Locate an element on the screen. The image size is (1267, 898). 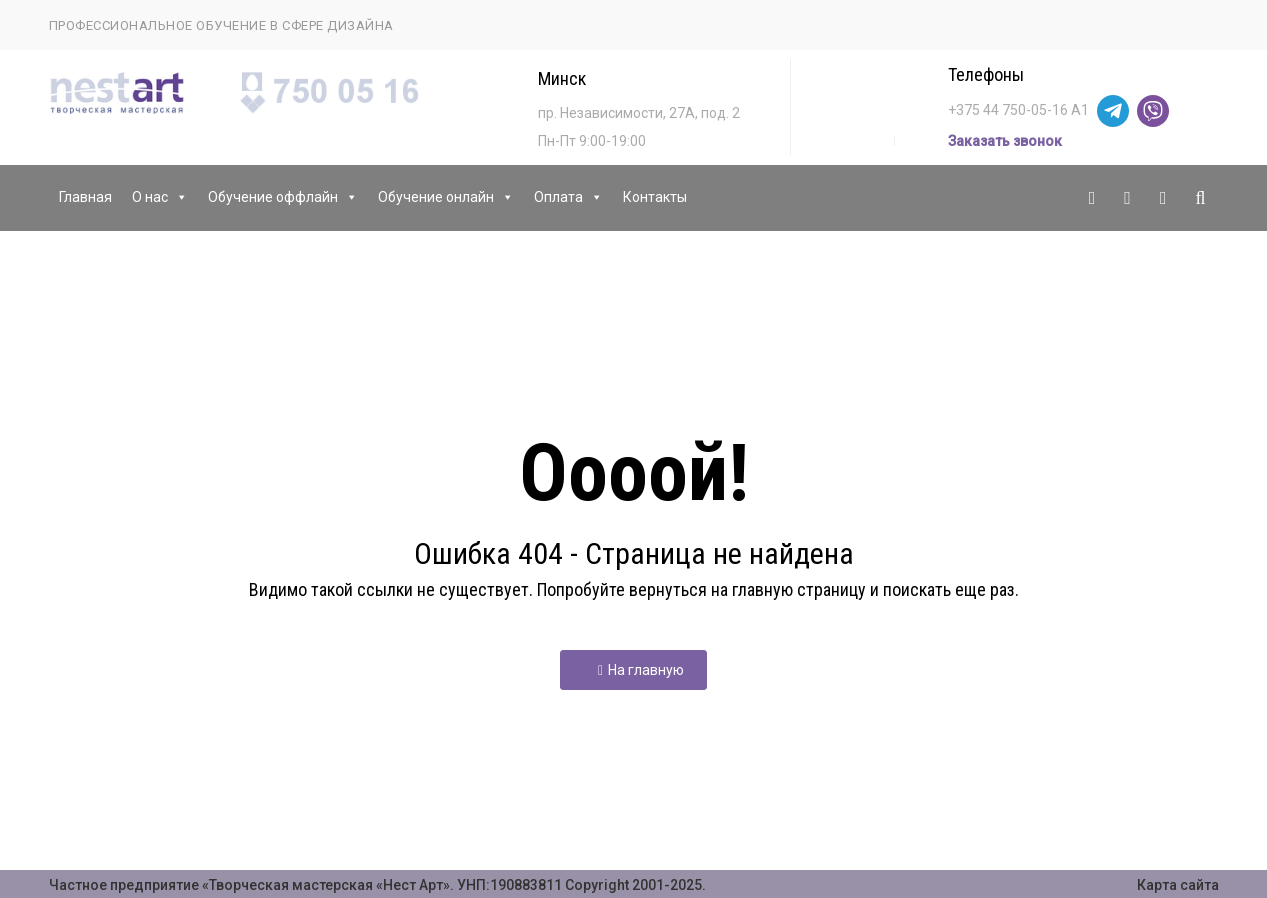
О нас is located at coordinates (160, 197).